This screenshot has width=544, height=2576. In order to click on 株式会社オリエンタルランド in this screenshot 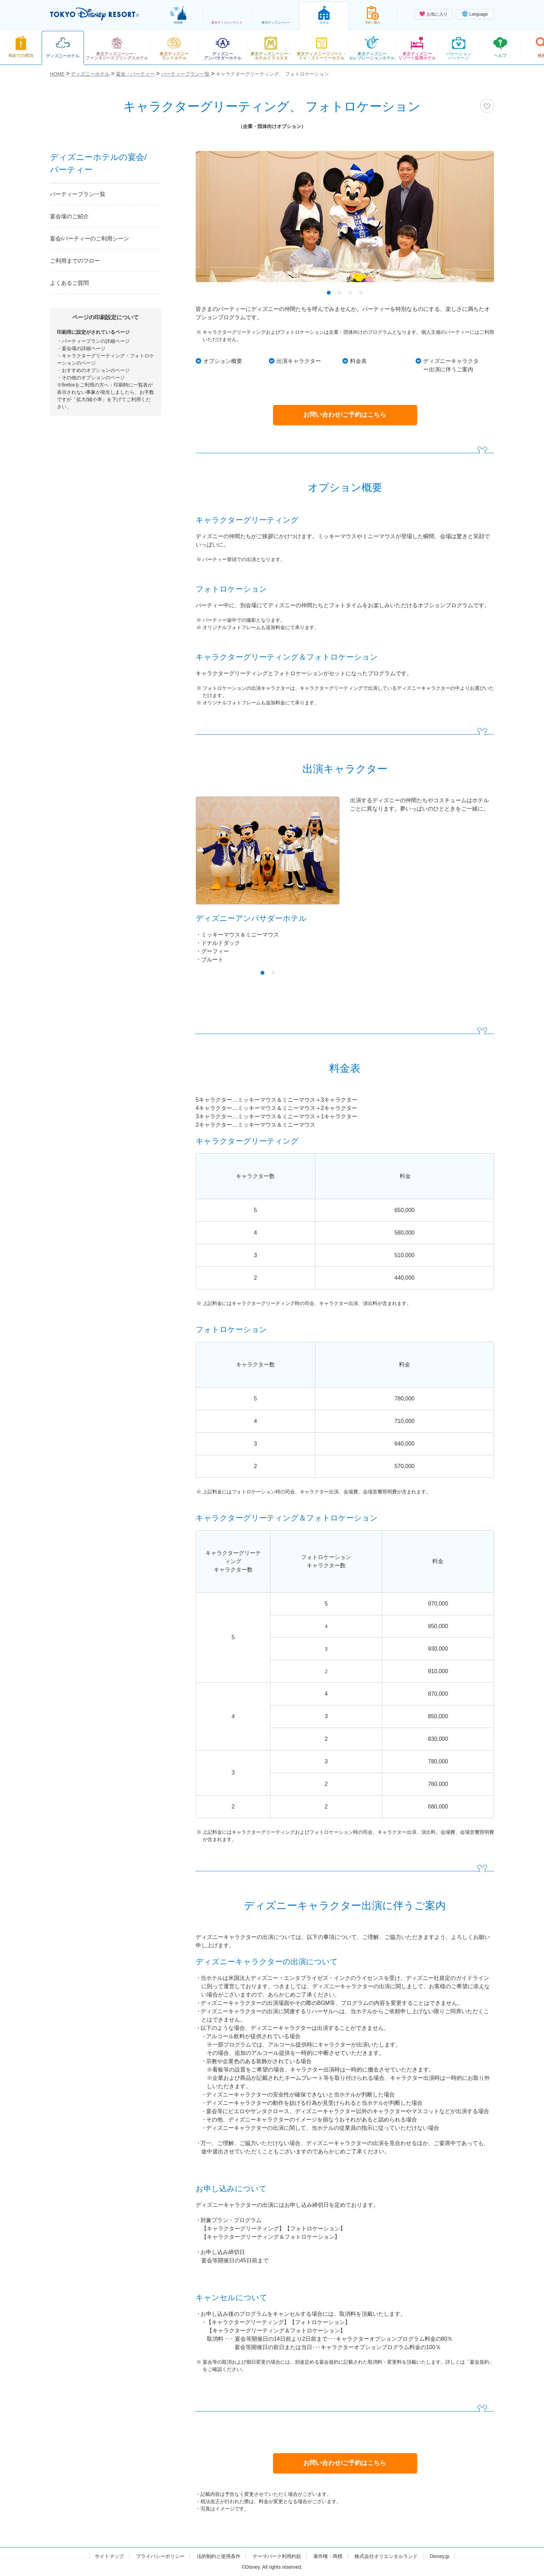, I will do `click(386, 2556)`.